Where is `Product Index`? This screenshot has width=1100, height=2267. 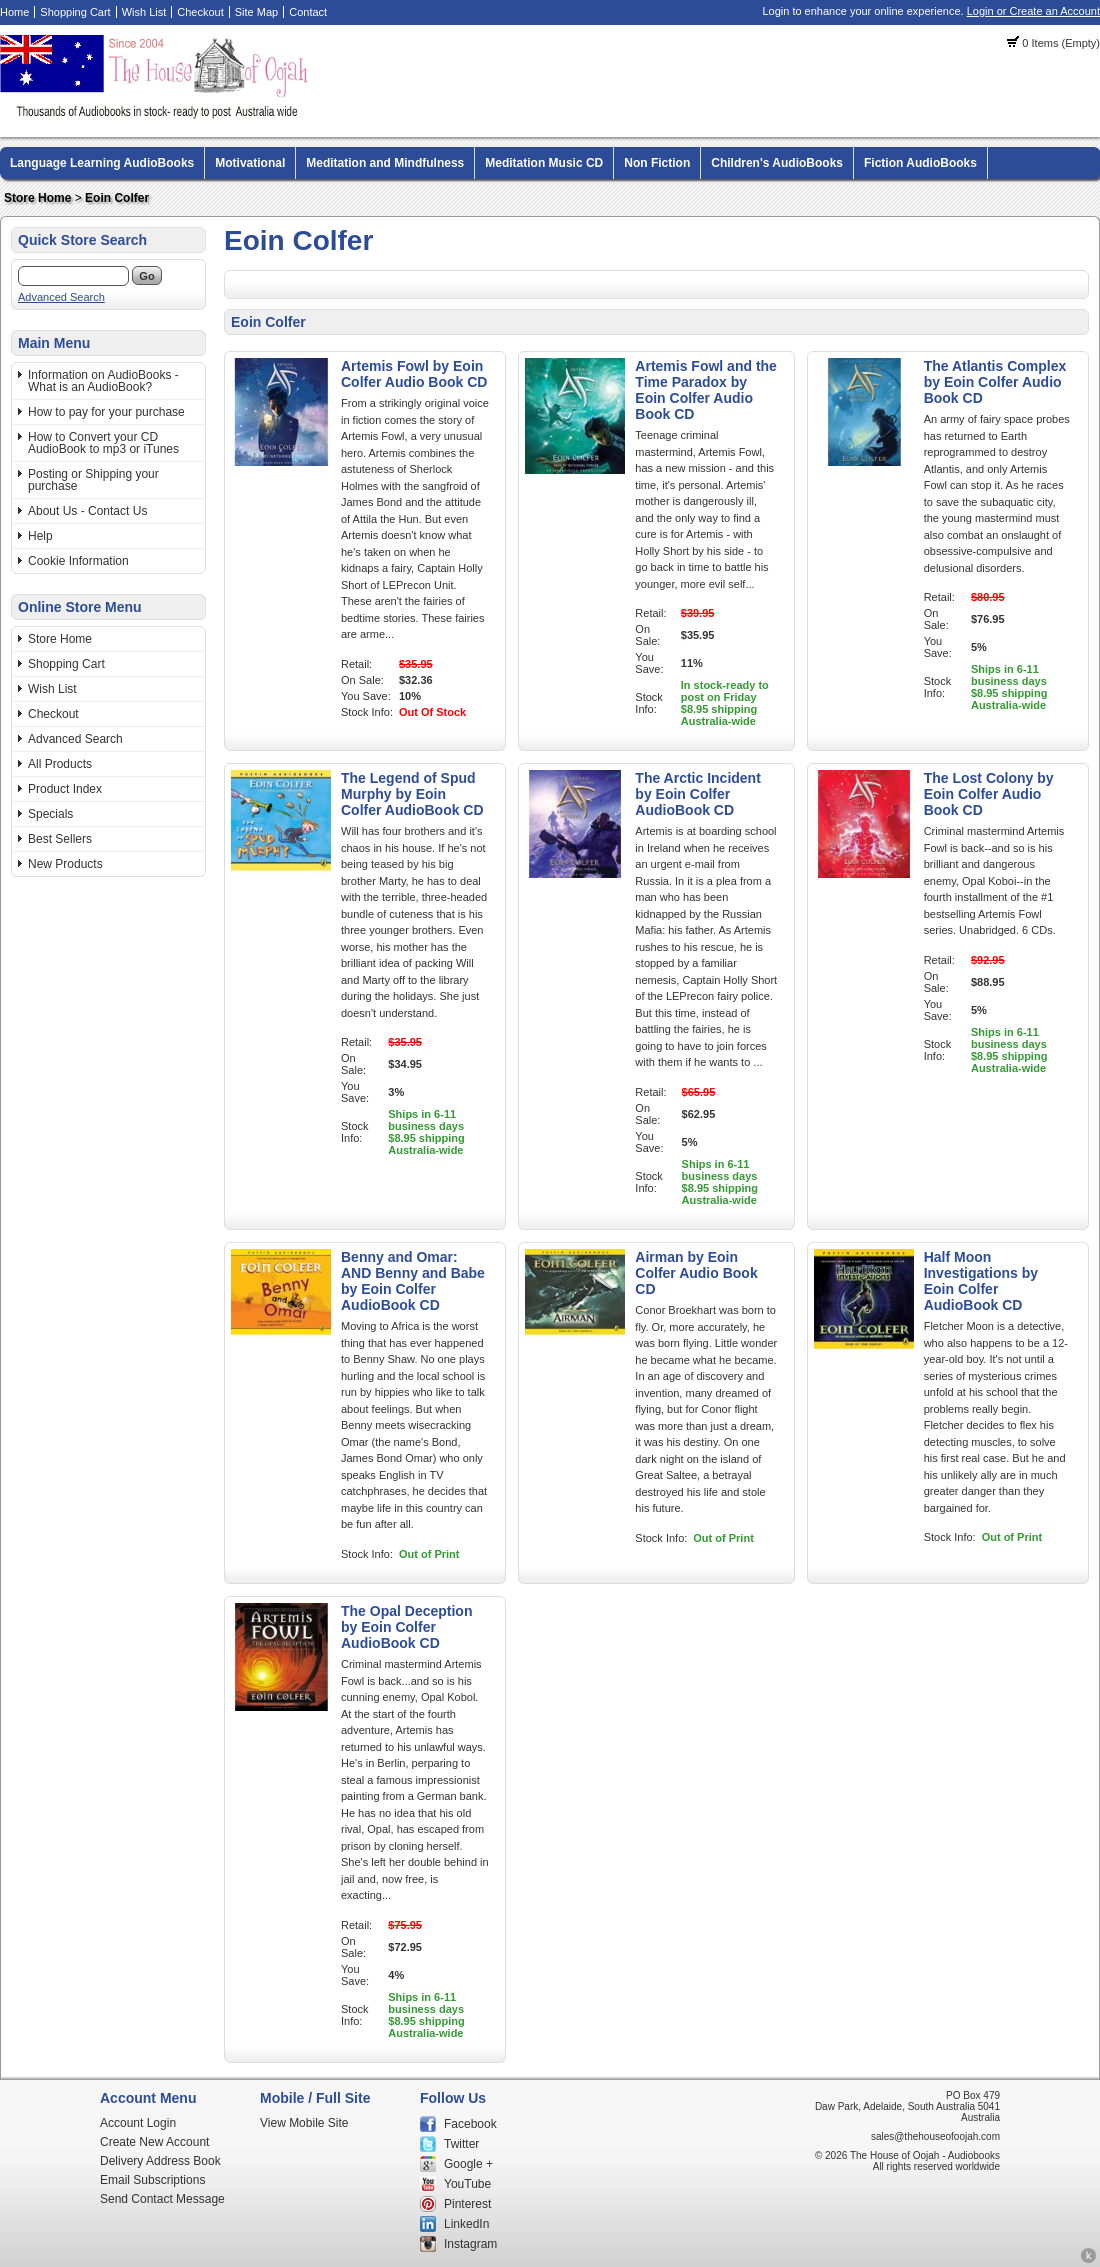 Product Index is located at coordinates (65, 789).